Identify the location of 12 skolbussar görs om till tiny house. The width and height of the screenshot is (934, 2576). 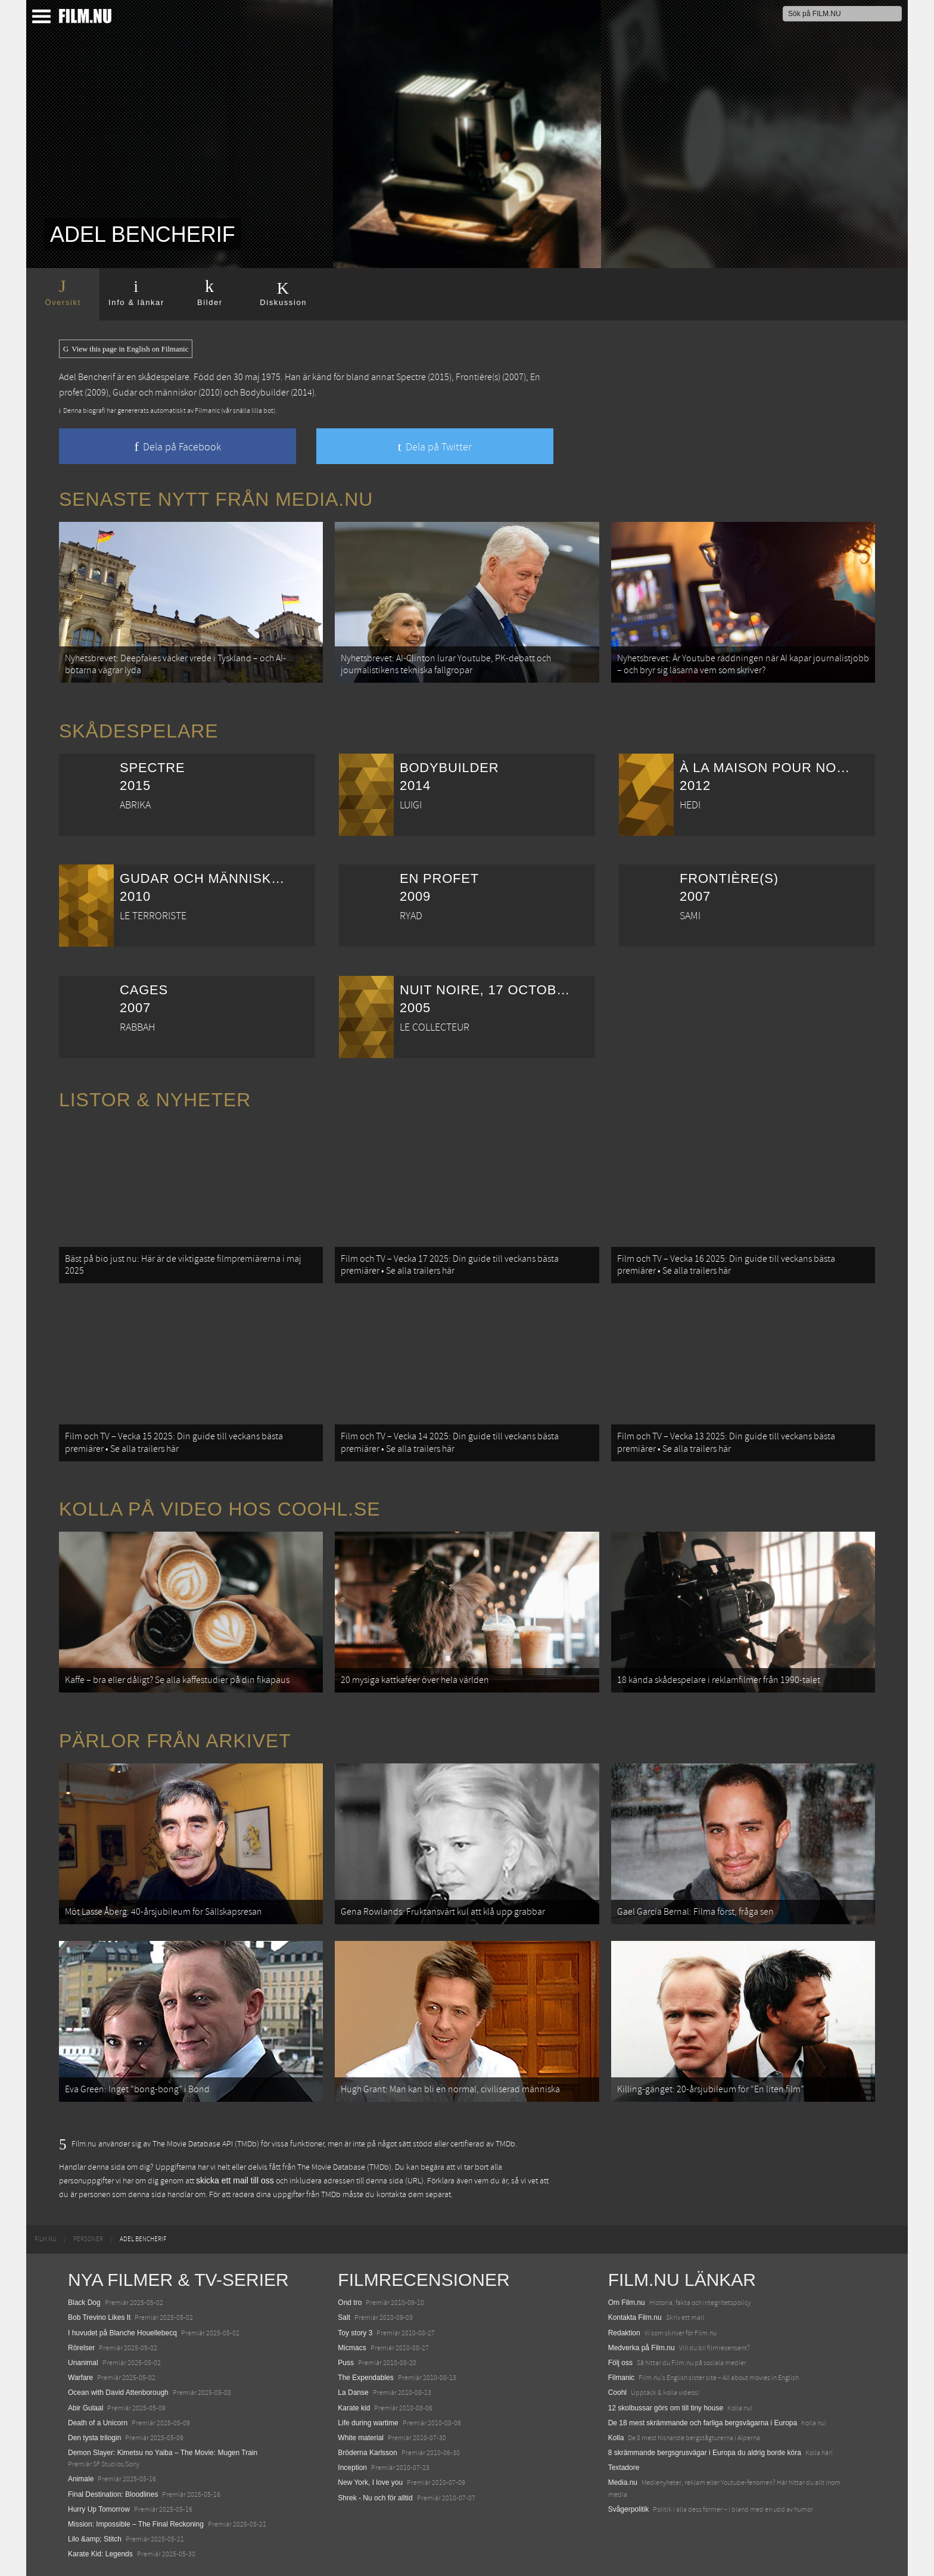
(665, 2408).